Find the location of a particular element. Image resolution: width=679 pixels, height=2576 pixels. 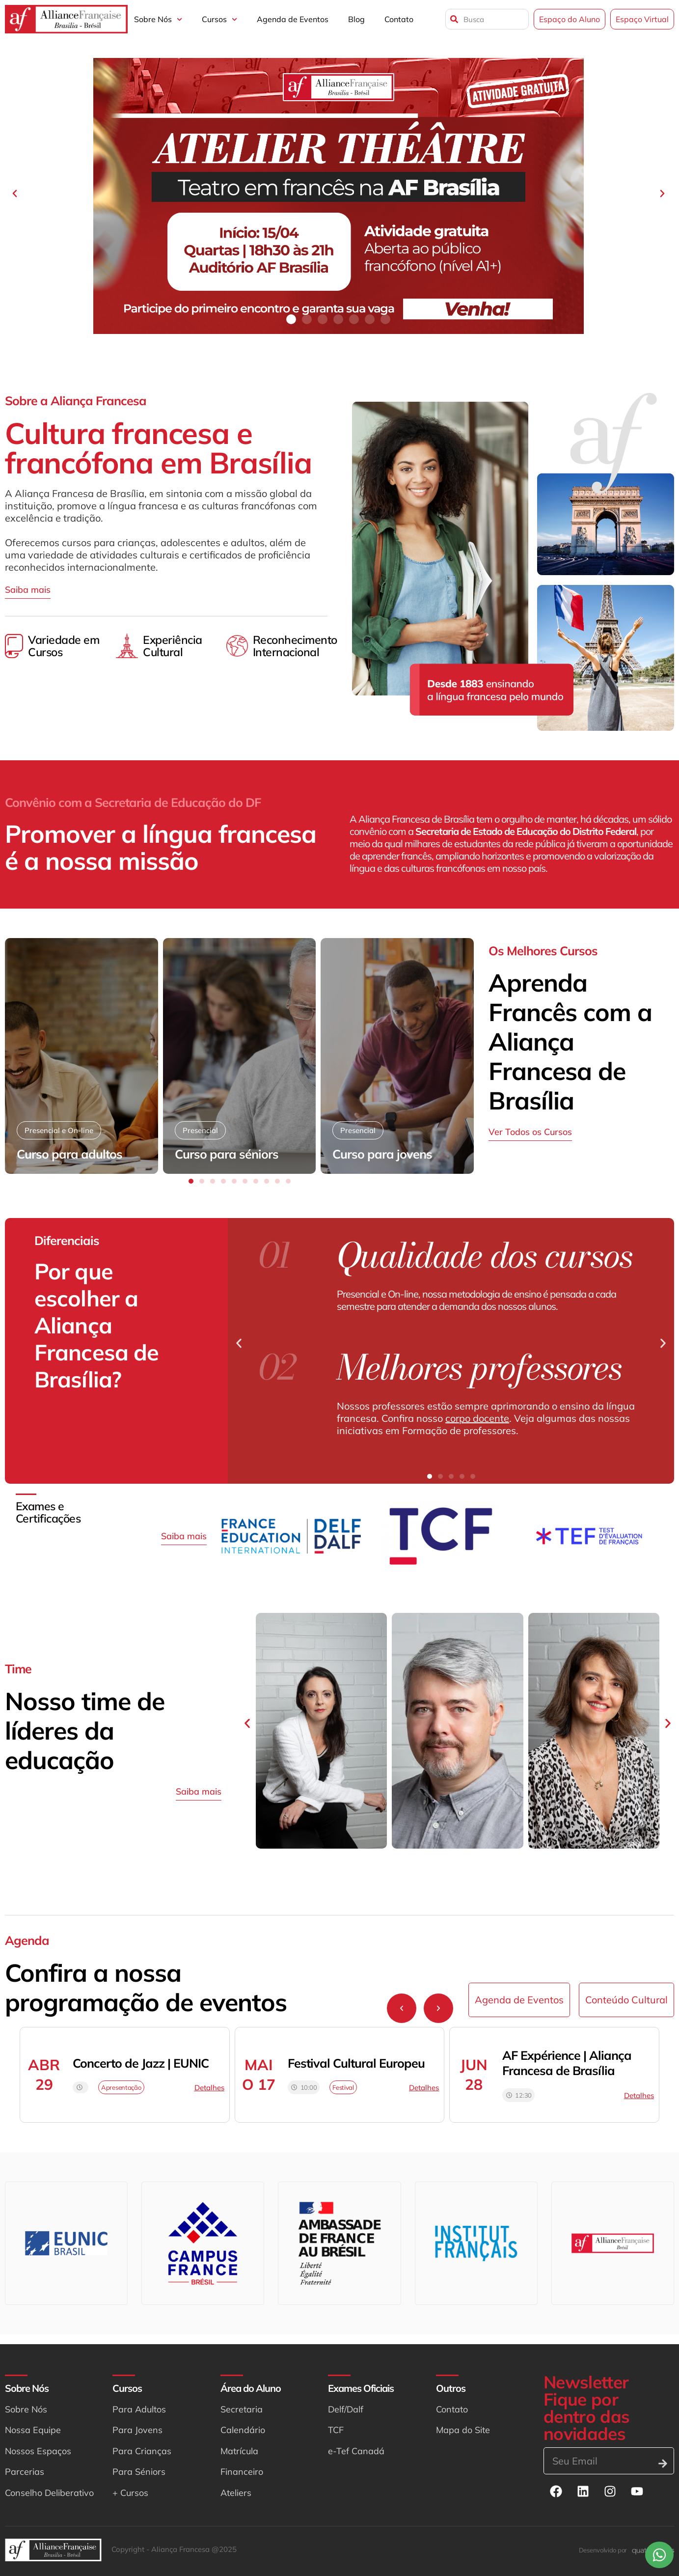

Financeiro is located at coordinates (241, 2471).